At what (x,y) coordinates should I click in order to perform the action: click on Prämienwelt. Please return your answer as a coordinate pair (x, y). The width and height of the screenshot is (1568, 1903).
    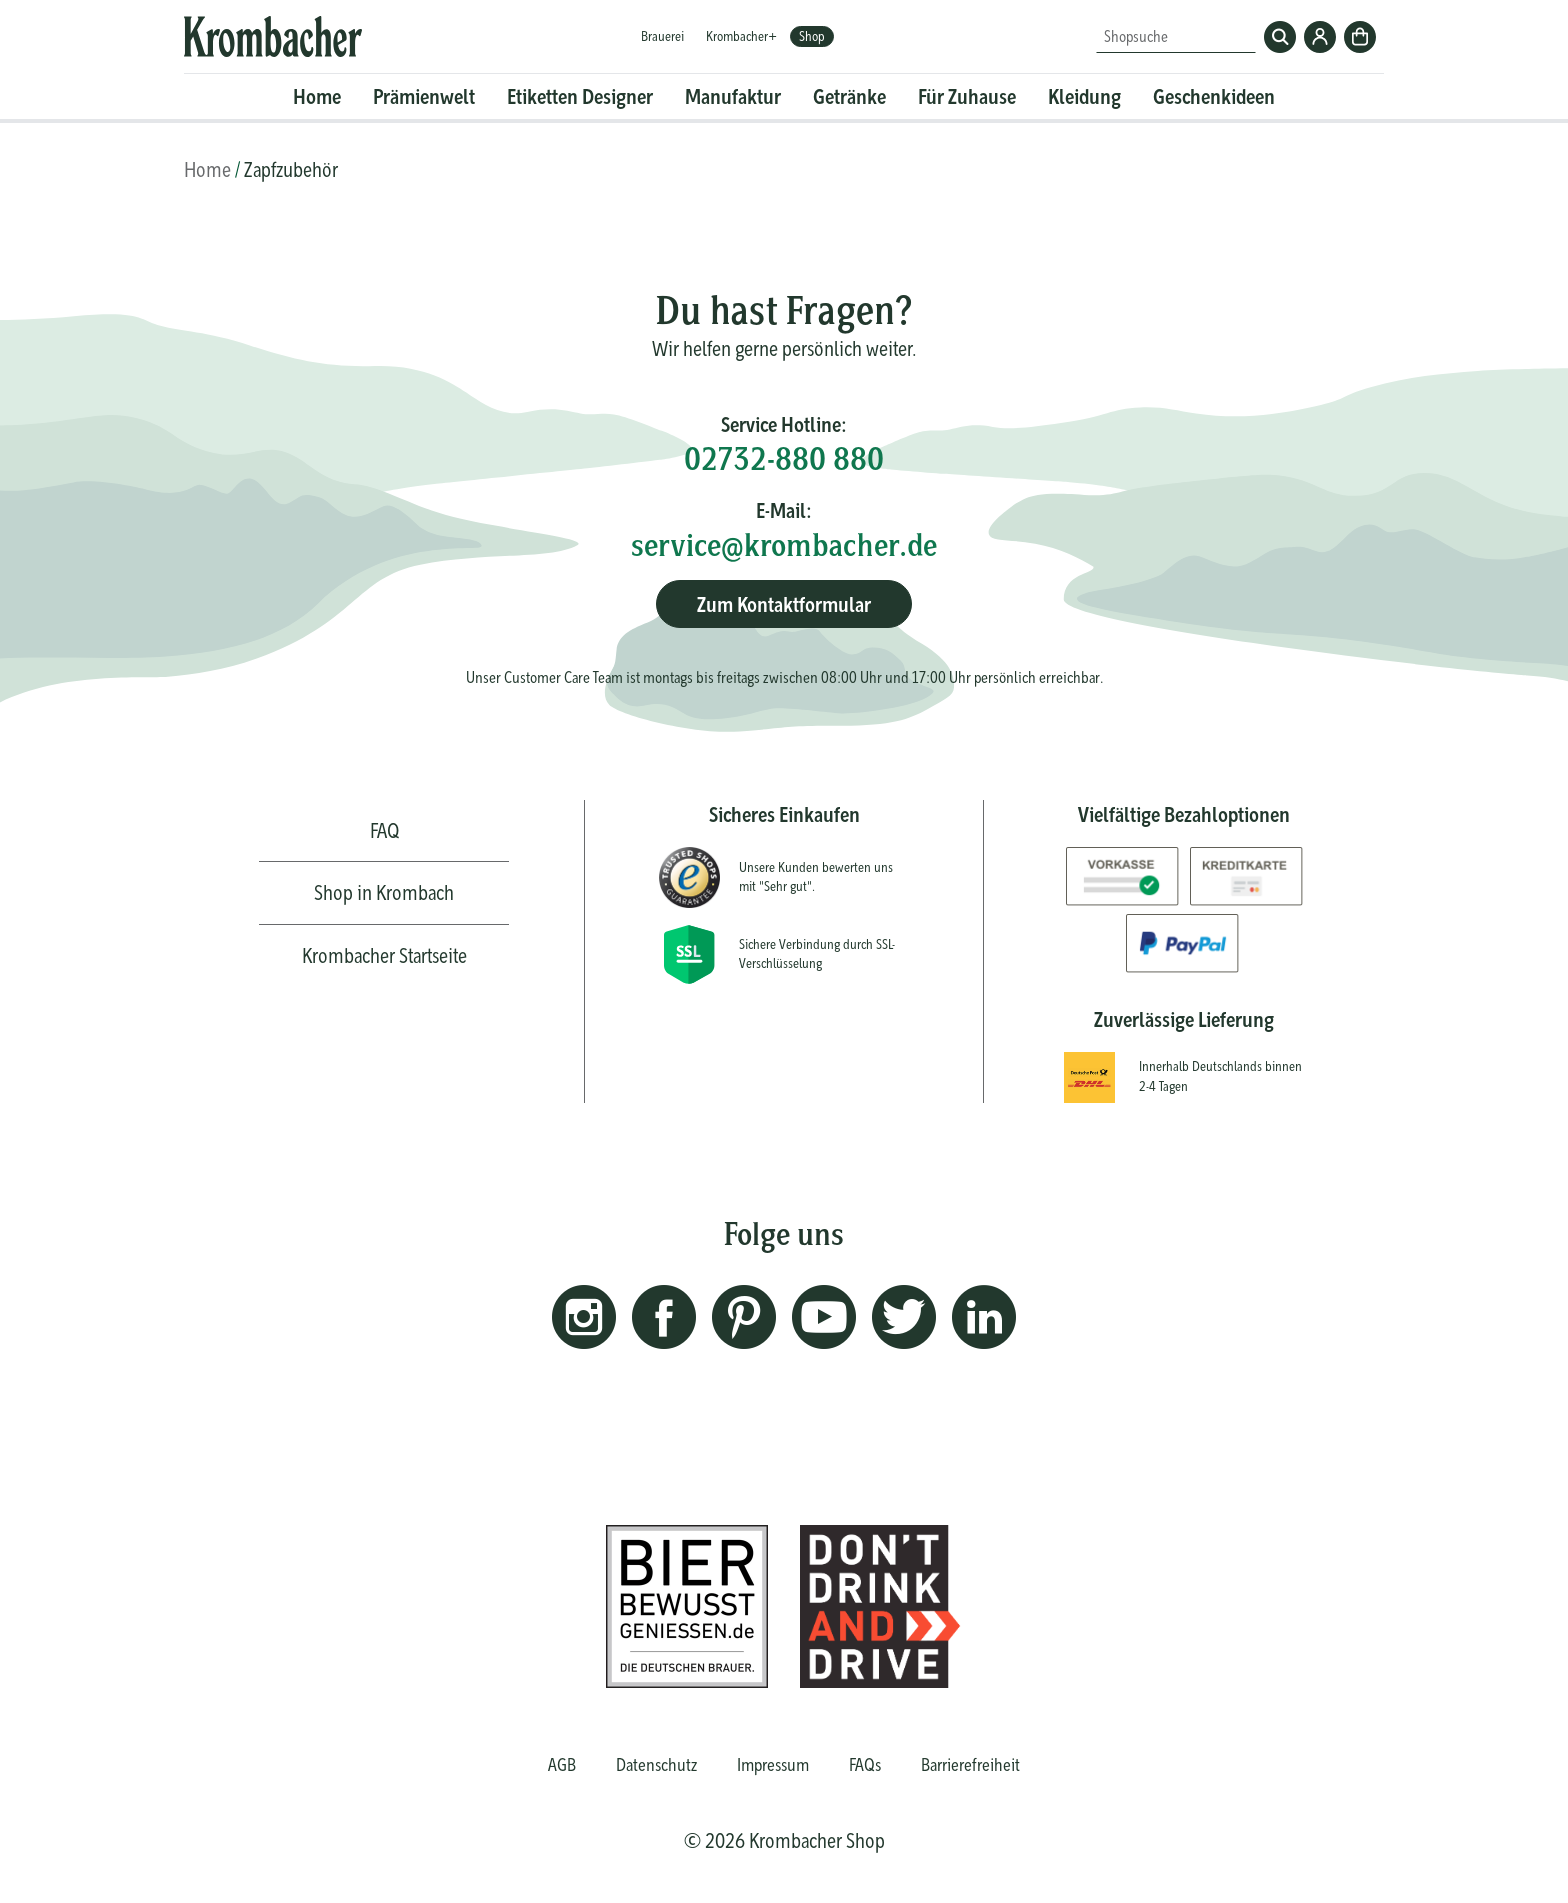
    Looking at the image, I should click on (424, 96).